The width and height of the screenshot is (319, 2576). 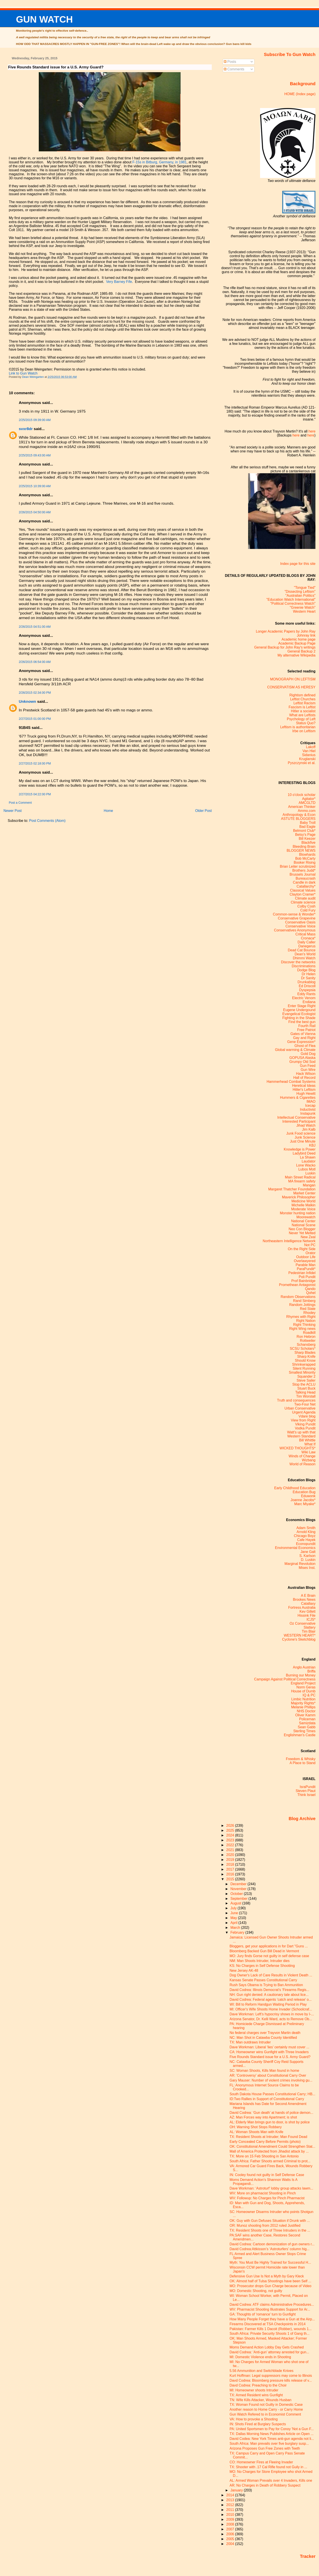 What do you see at coordinates (303, 1707) in the screenshot?
I see `Melanie Phillips` at bounding box center [303, 1707].